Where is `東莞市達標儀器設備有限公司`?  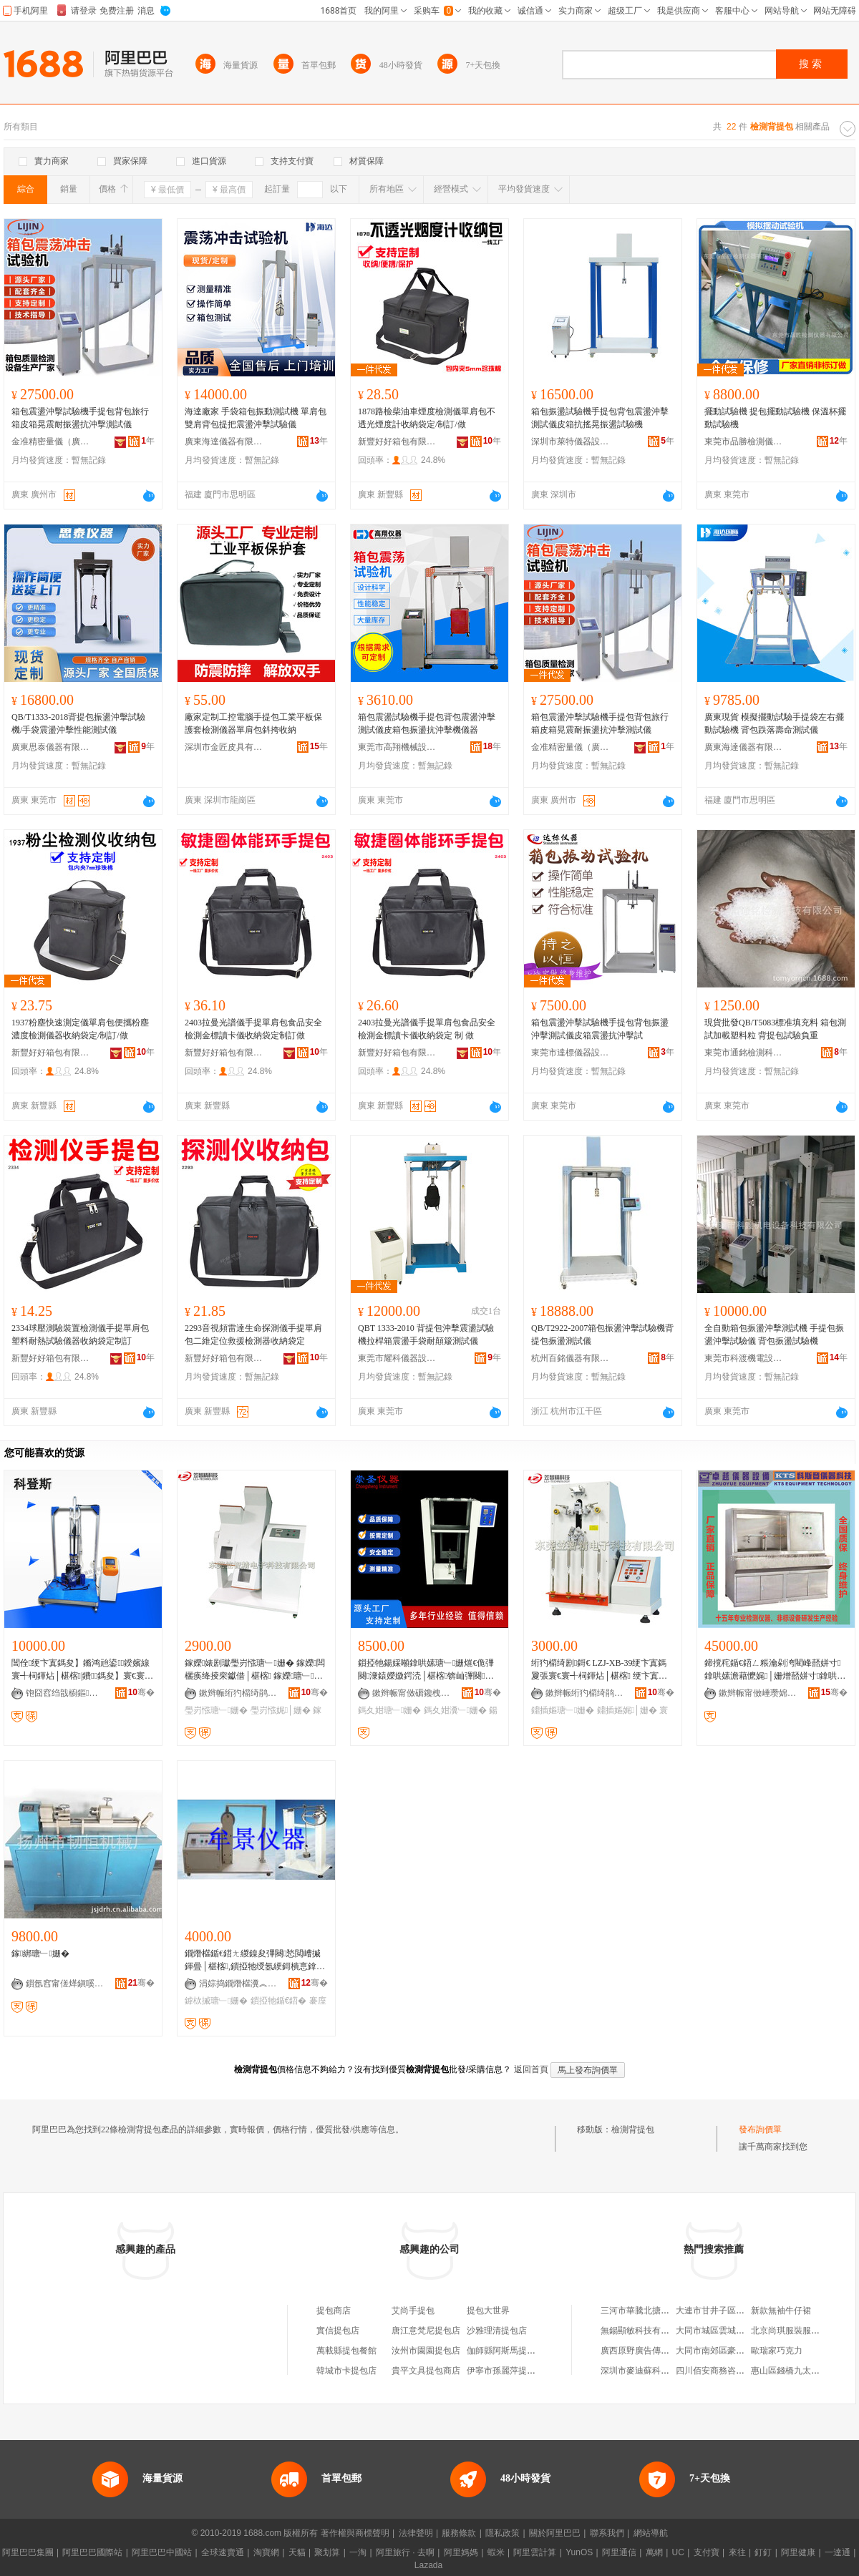
東莞市達標儀器設備有限公司 is located at coordinates (570, 1053).